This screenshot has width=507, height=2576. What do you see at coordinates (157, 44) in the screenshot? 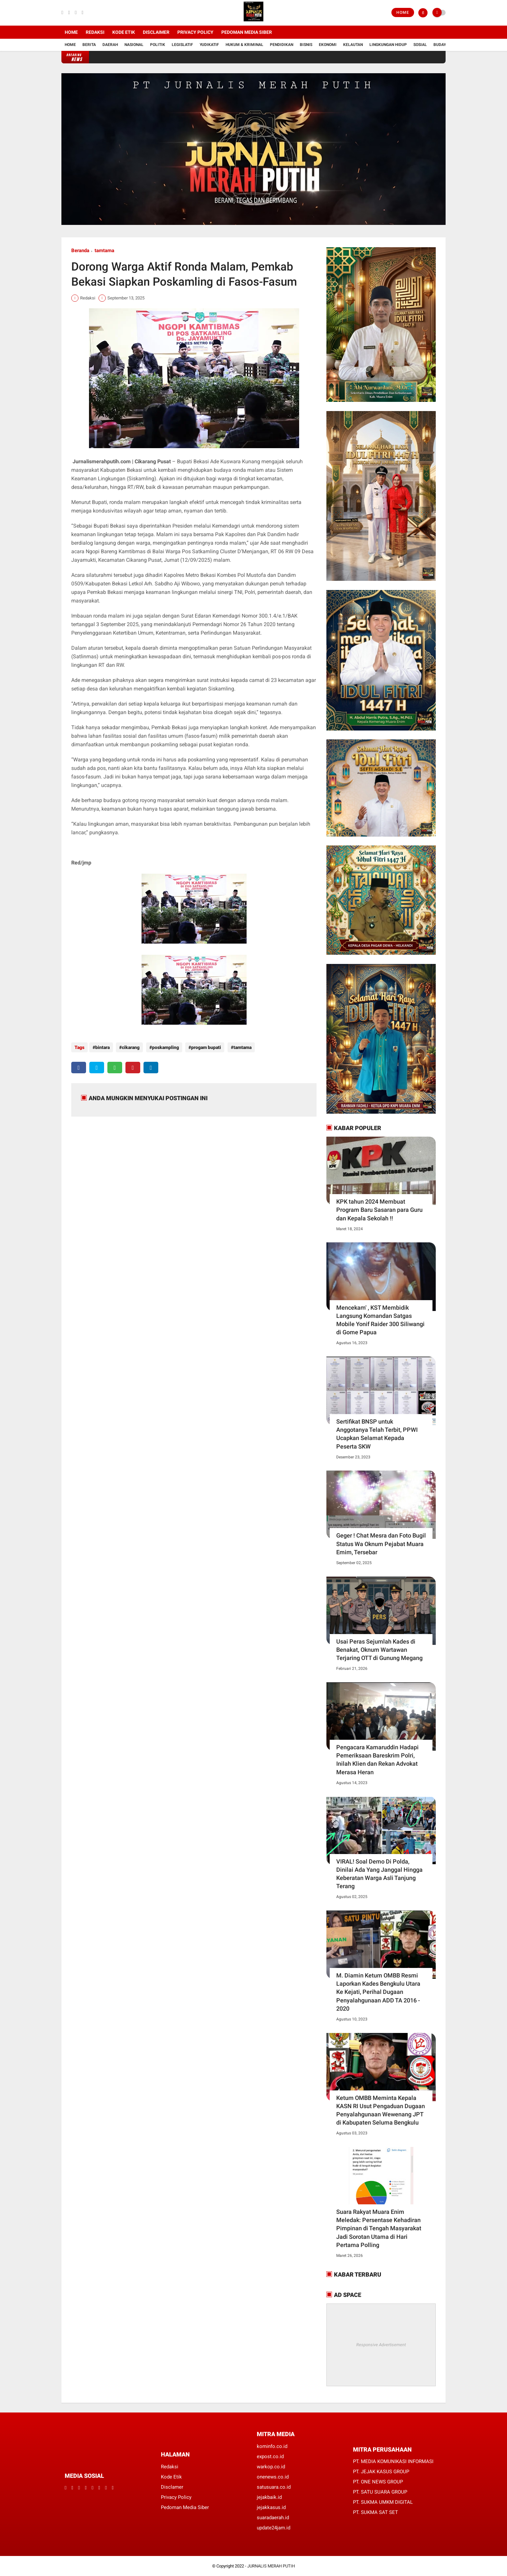
I see `Politik` at bounding box center [157, 44].